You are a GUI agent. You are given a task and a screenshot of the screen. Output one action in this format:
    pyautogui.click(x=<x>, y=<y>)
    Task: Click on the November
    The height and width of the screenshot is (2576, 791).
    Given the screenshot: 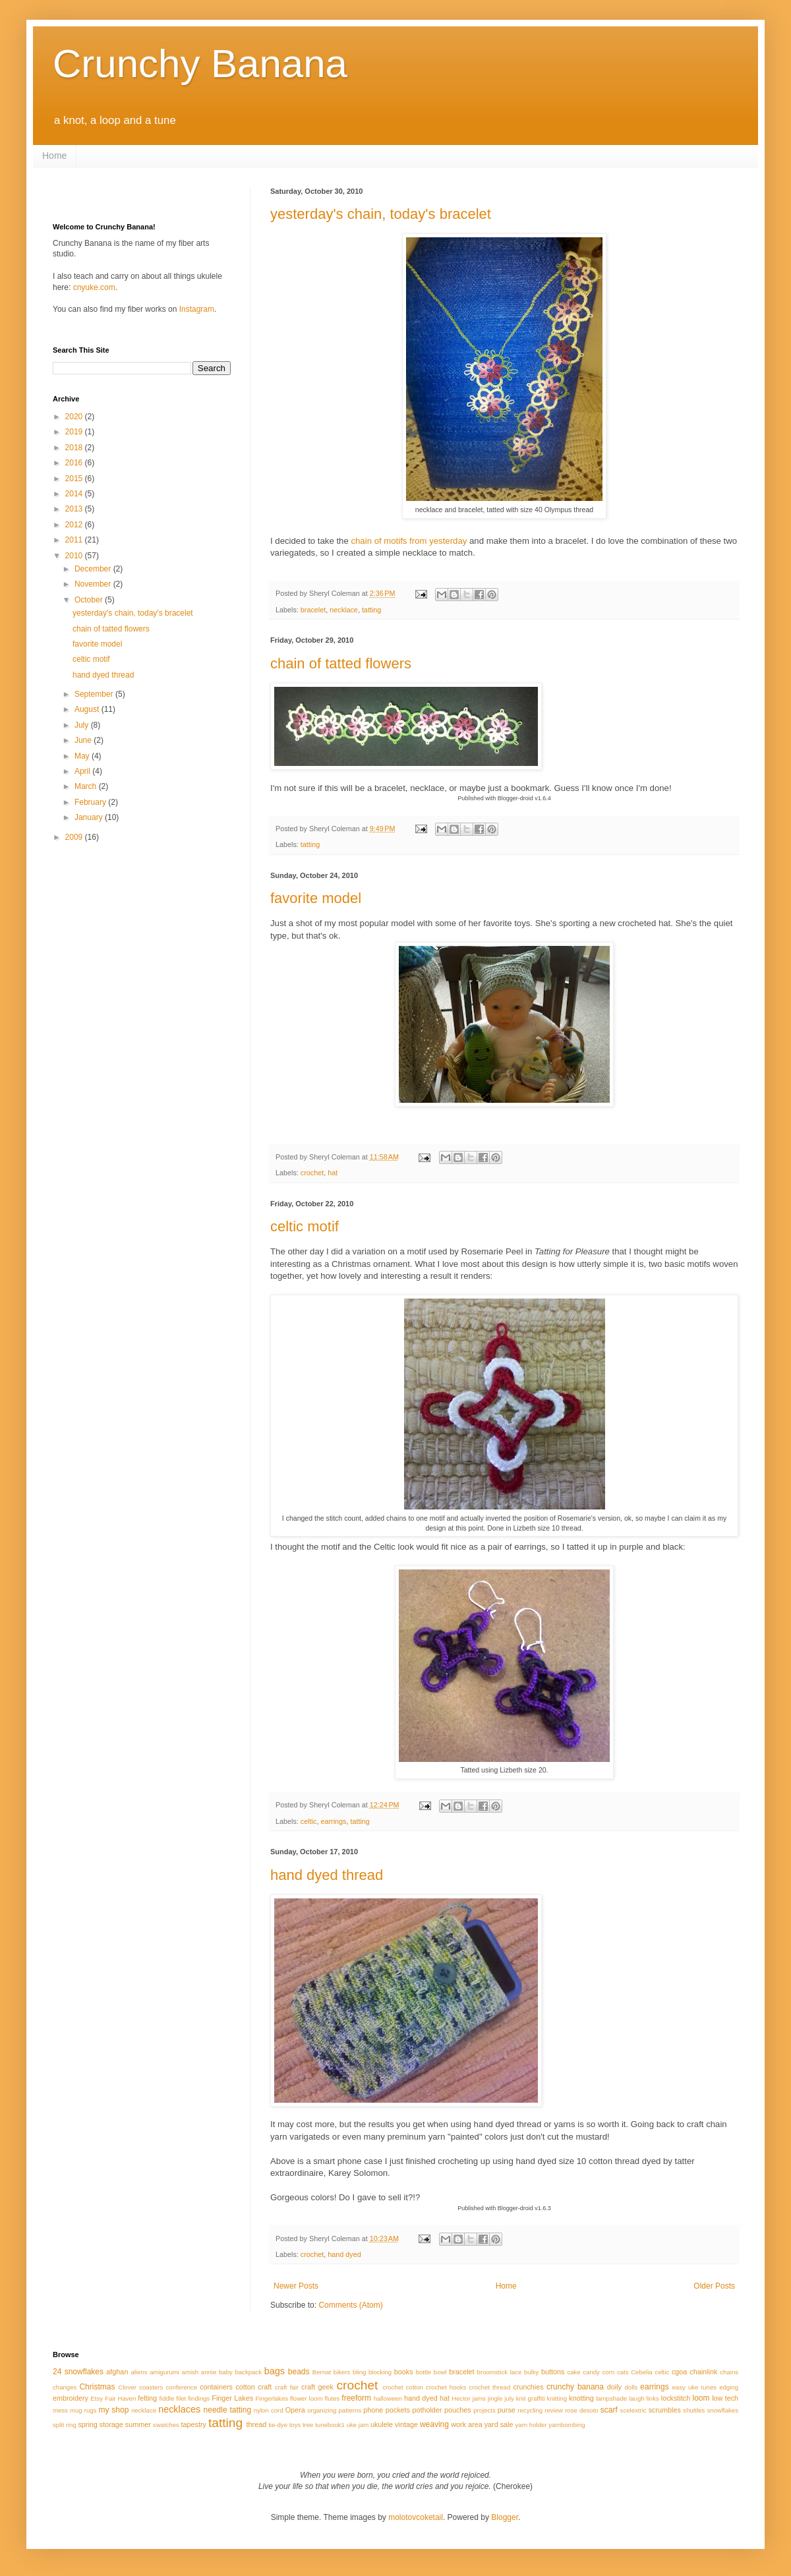 What is the action you would take?
    pyautogui.click(x=93, y=584)
    